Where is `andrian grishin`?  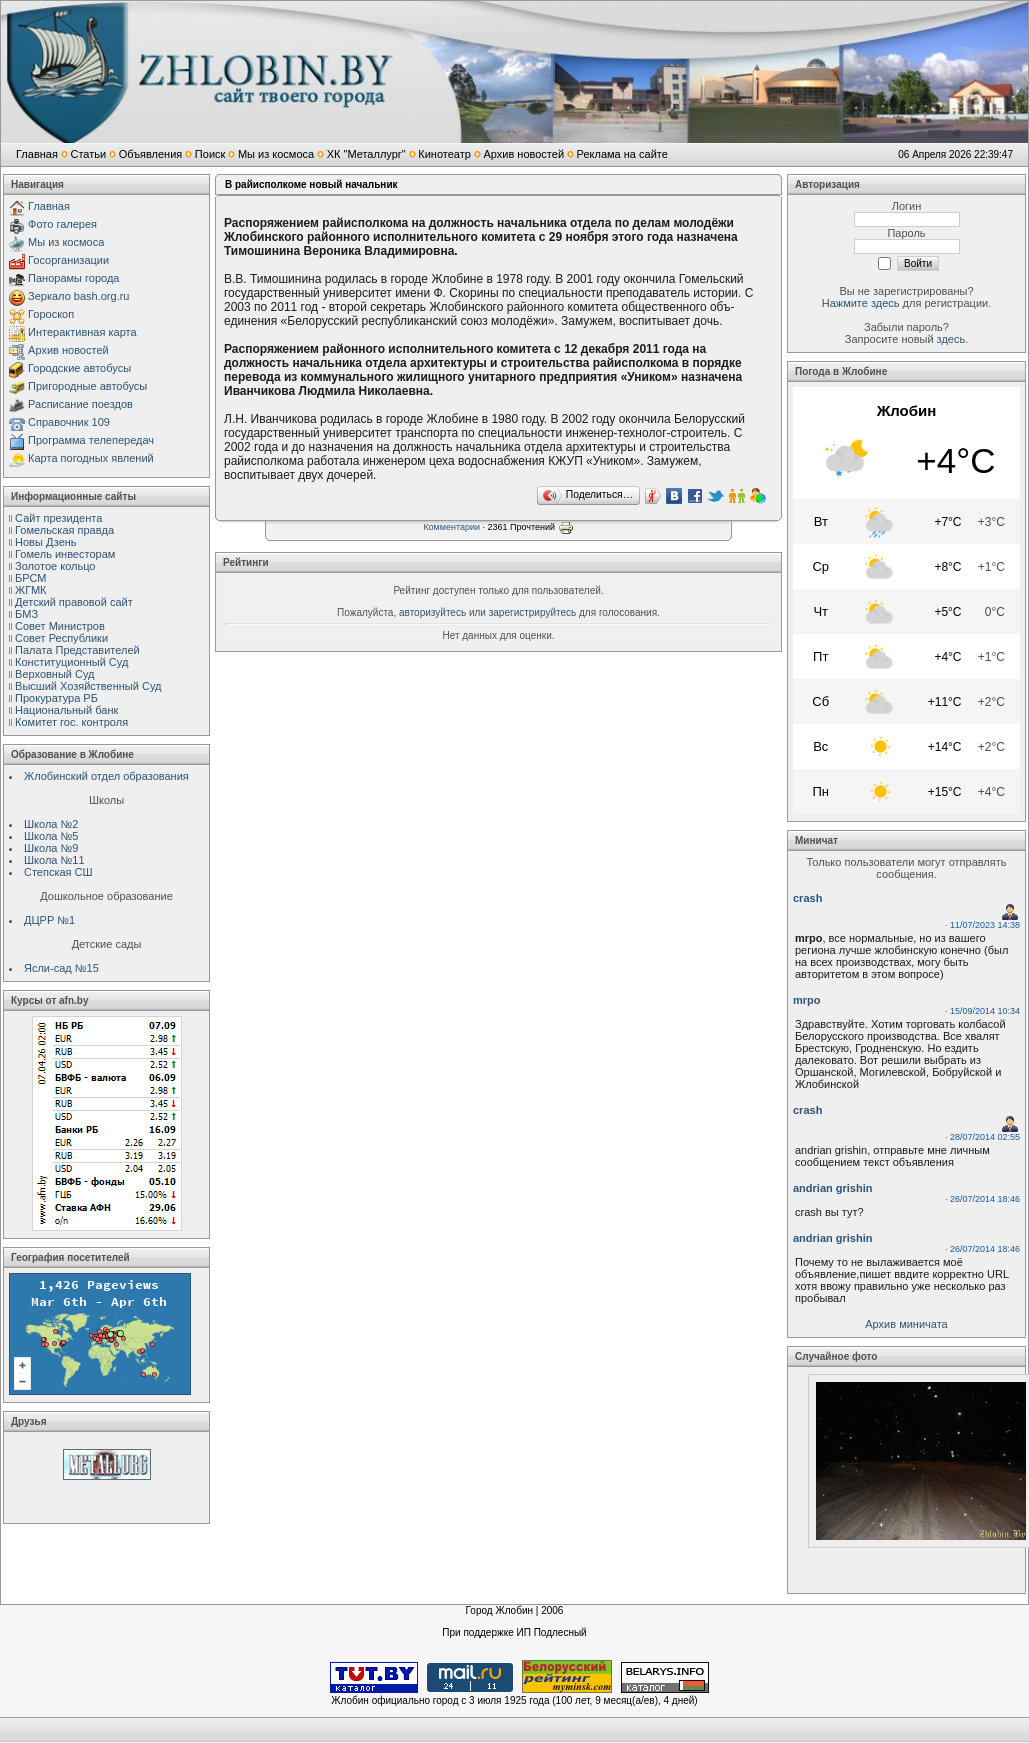
andrian grishin is located at coordinates (832, 1188).